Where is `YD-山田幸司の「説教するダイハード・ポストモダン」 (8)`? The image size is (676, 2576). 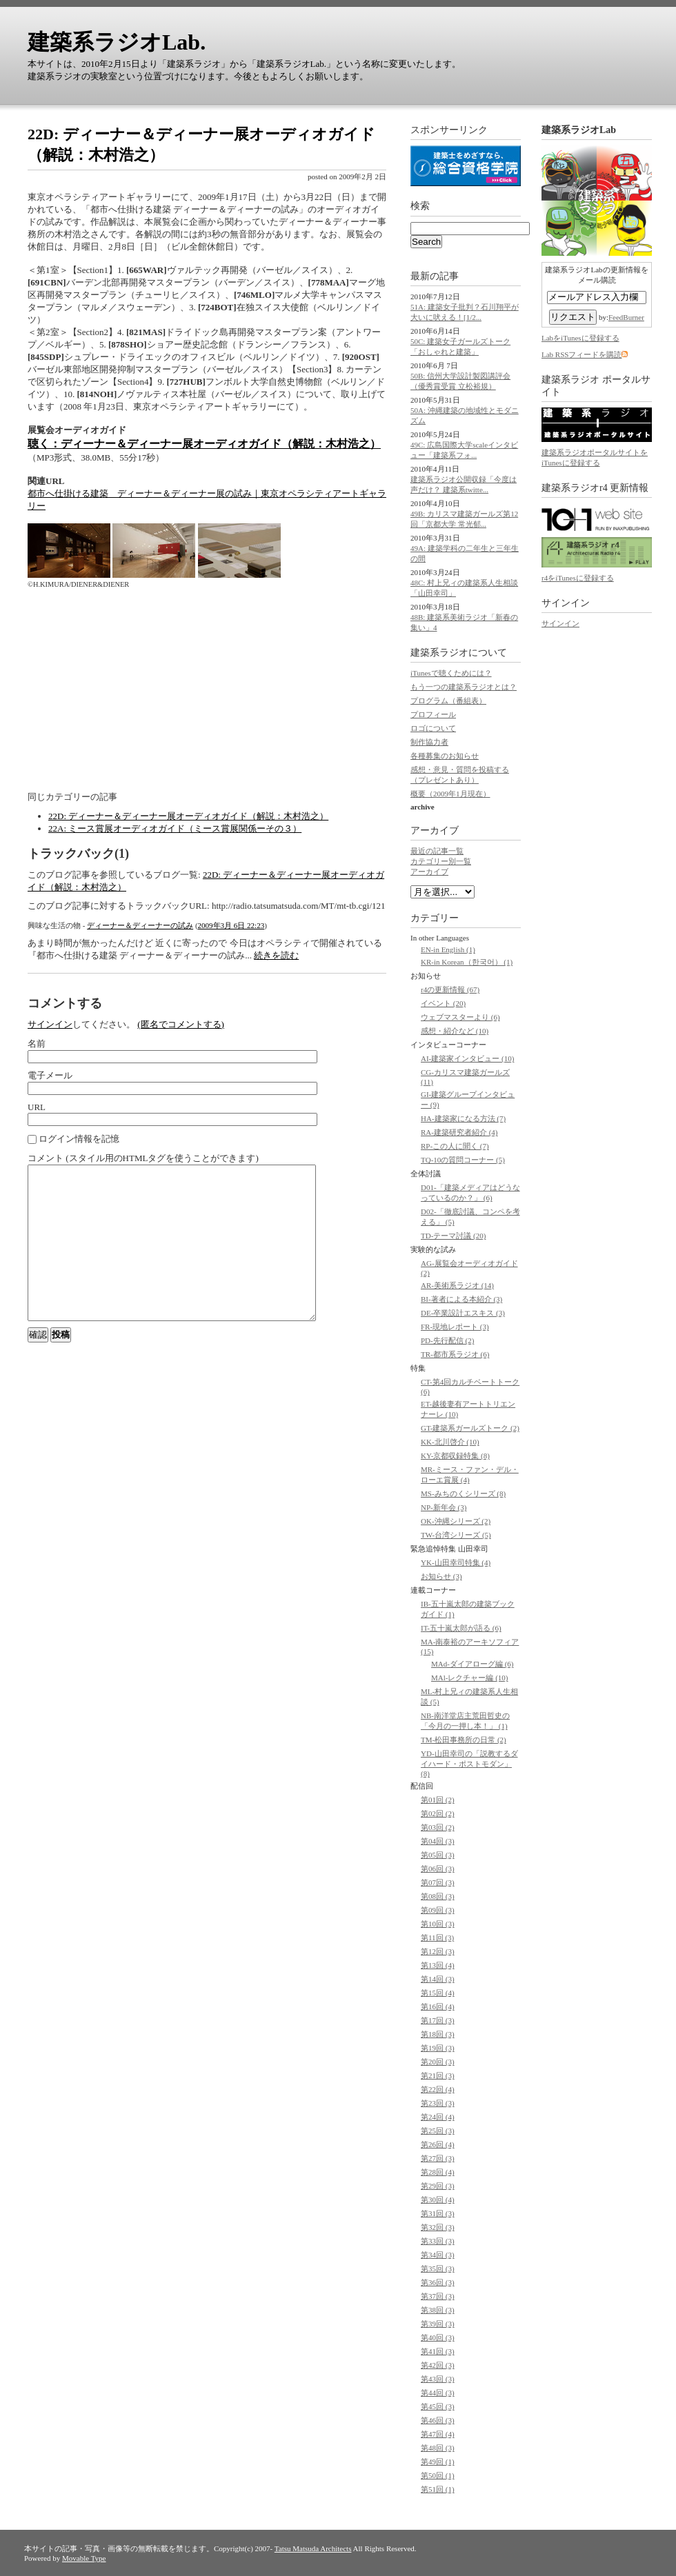 YD-山田幸司の「説教するダイハード・ポストモダン」 (8) is located at coordinates (469, 1763).